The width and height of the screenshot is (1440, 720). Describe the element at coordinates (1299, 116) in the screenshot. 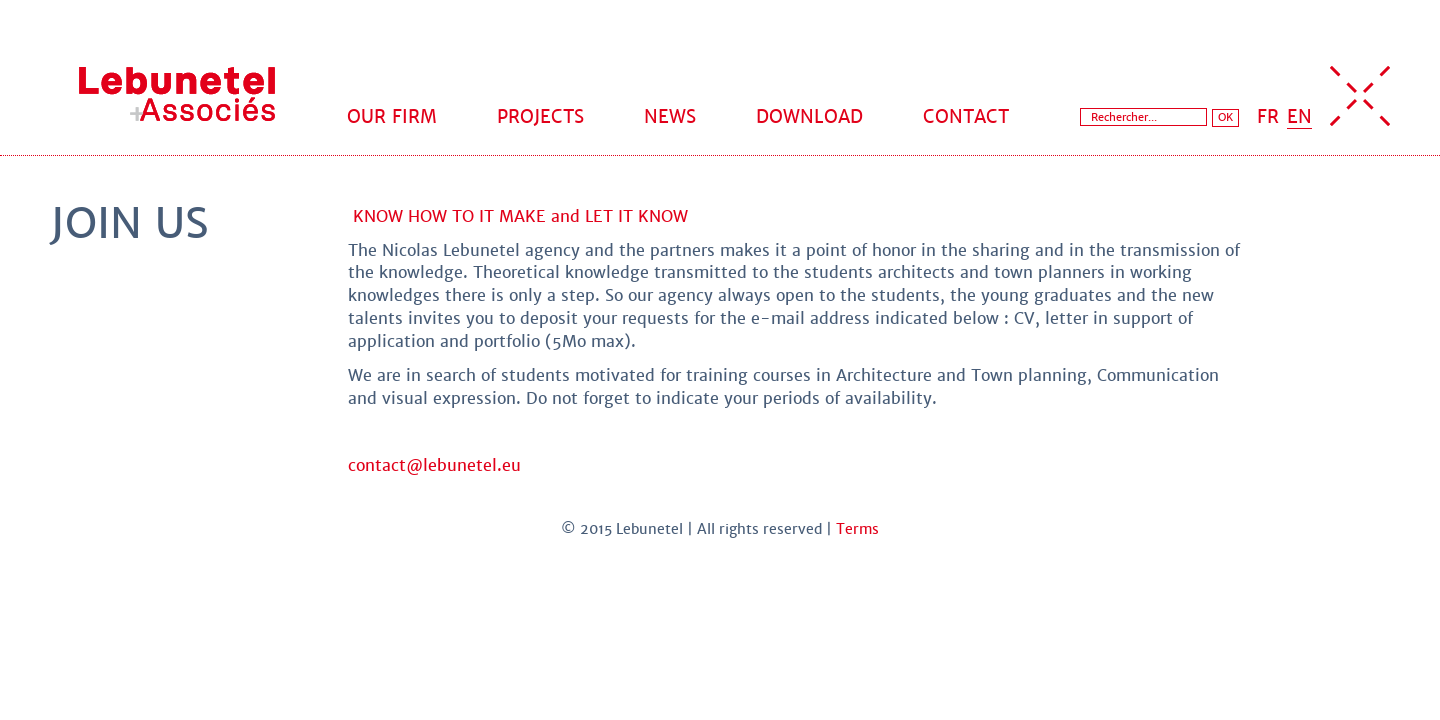

I see `EN` at that location.